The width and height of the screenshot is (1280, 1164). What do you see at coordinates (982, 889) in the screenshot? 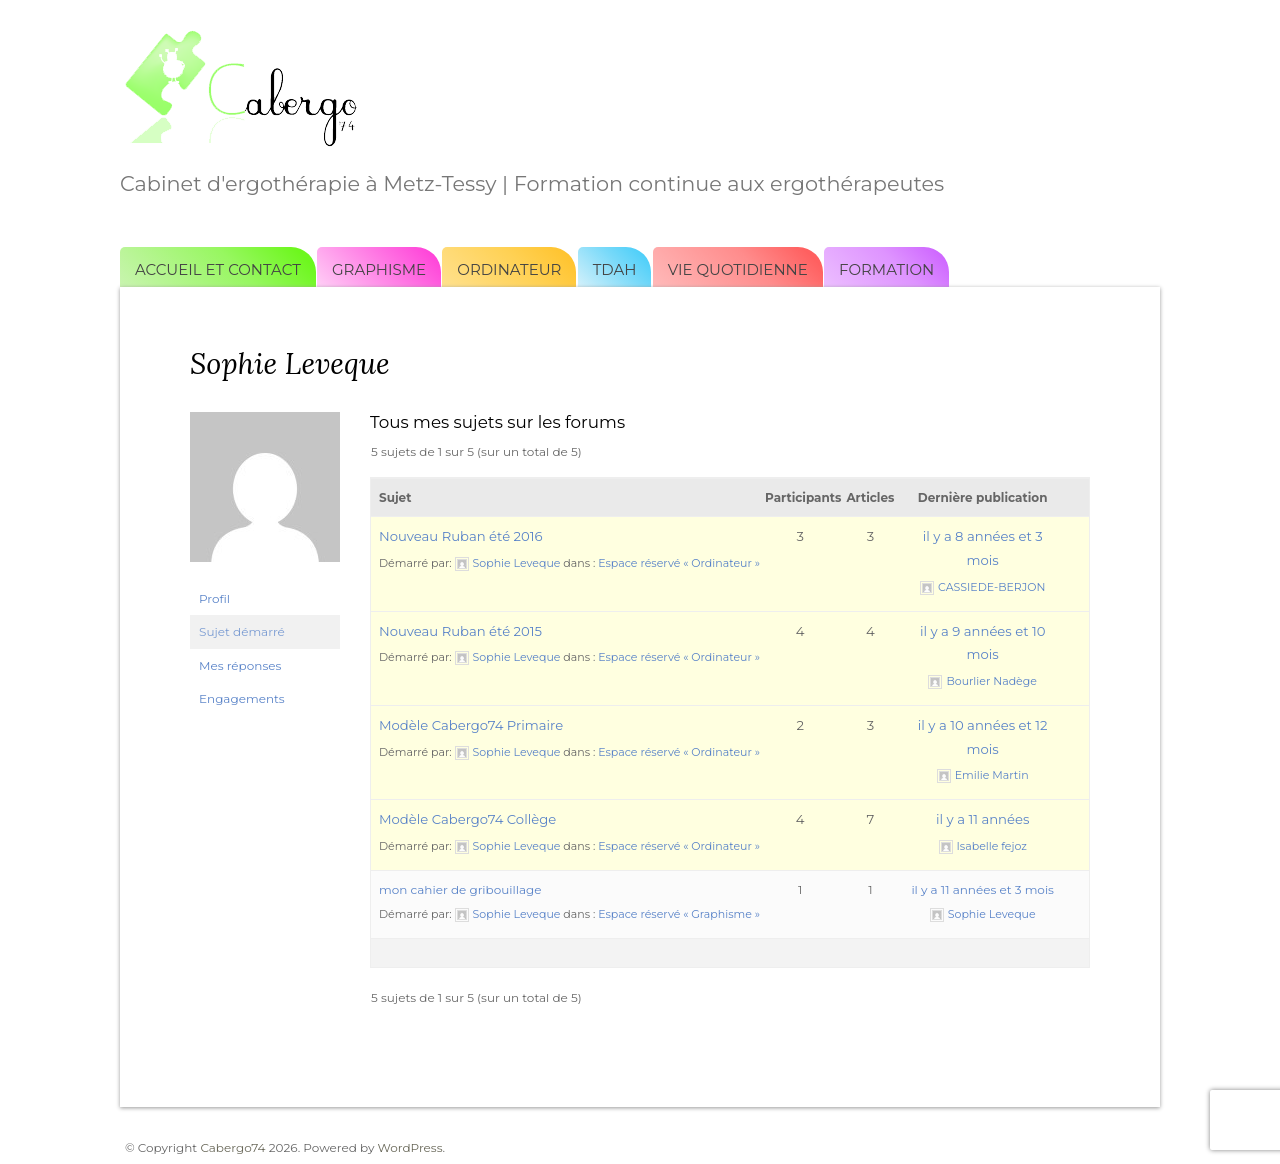
I see `il y a 11 années et 3 mois` at bounding box center [982, 889].